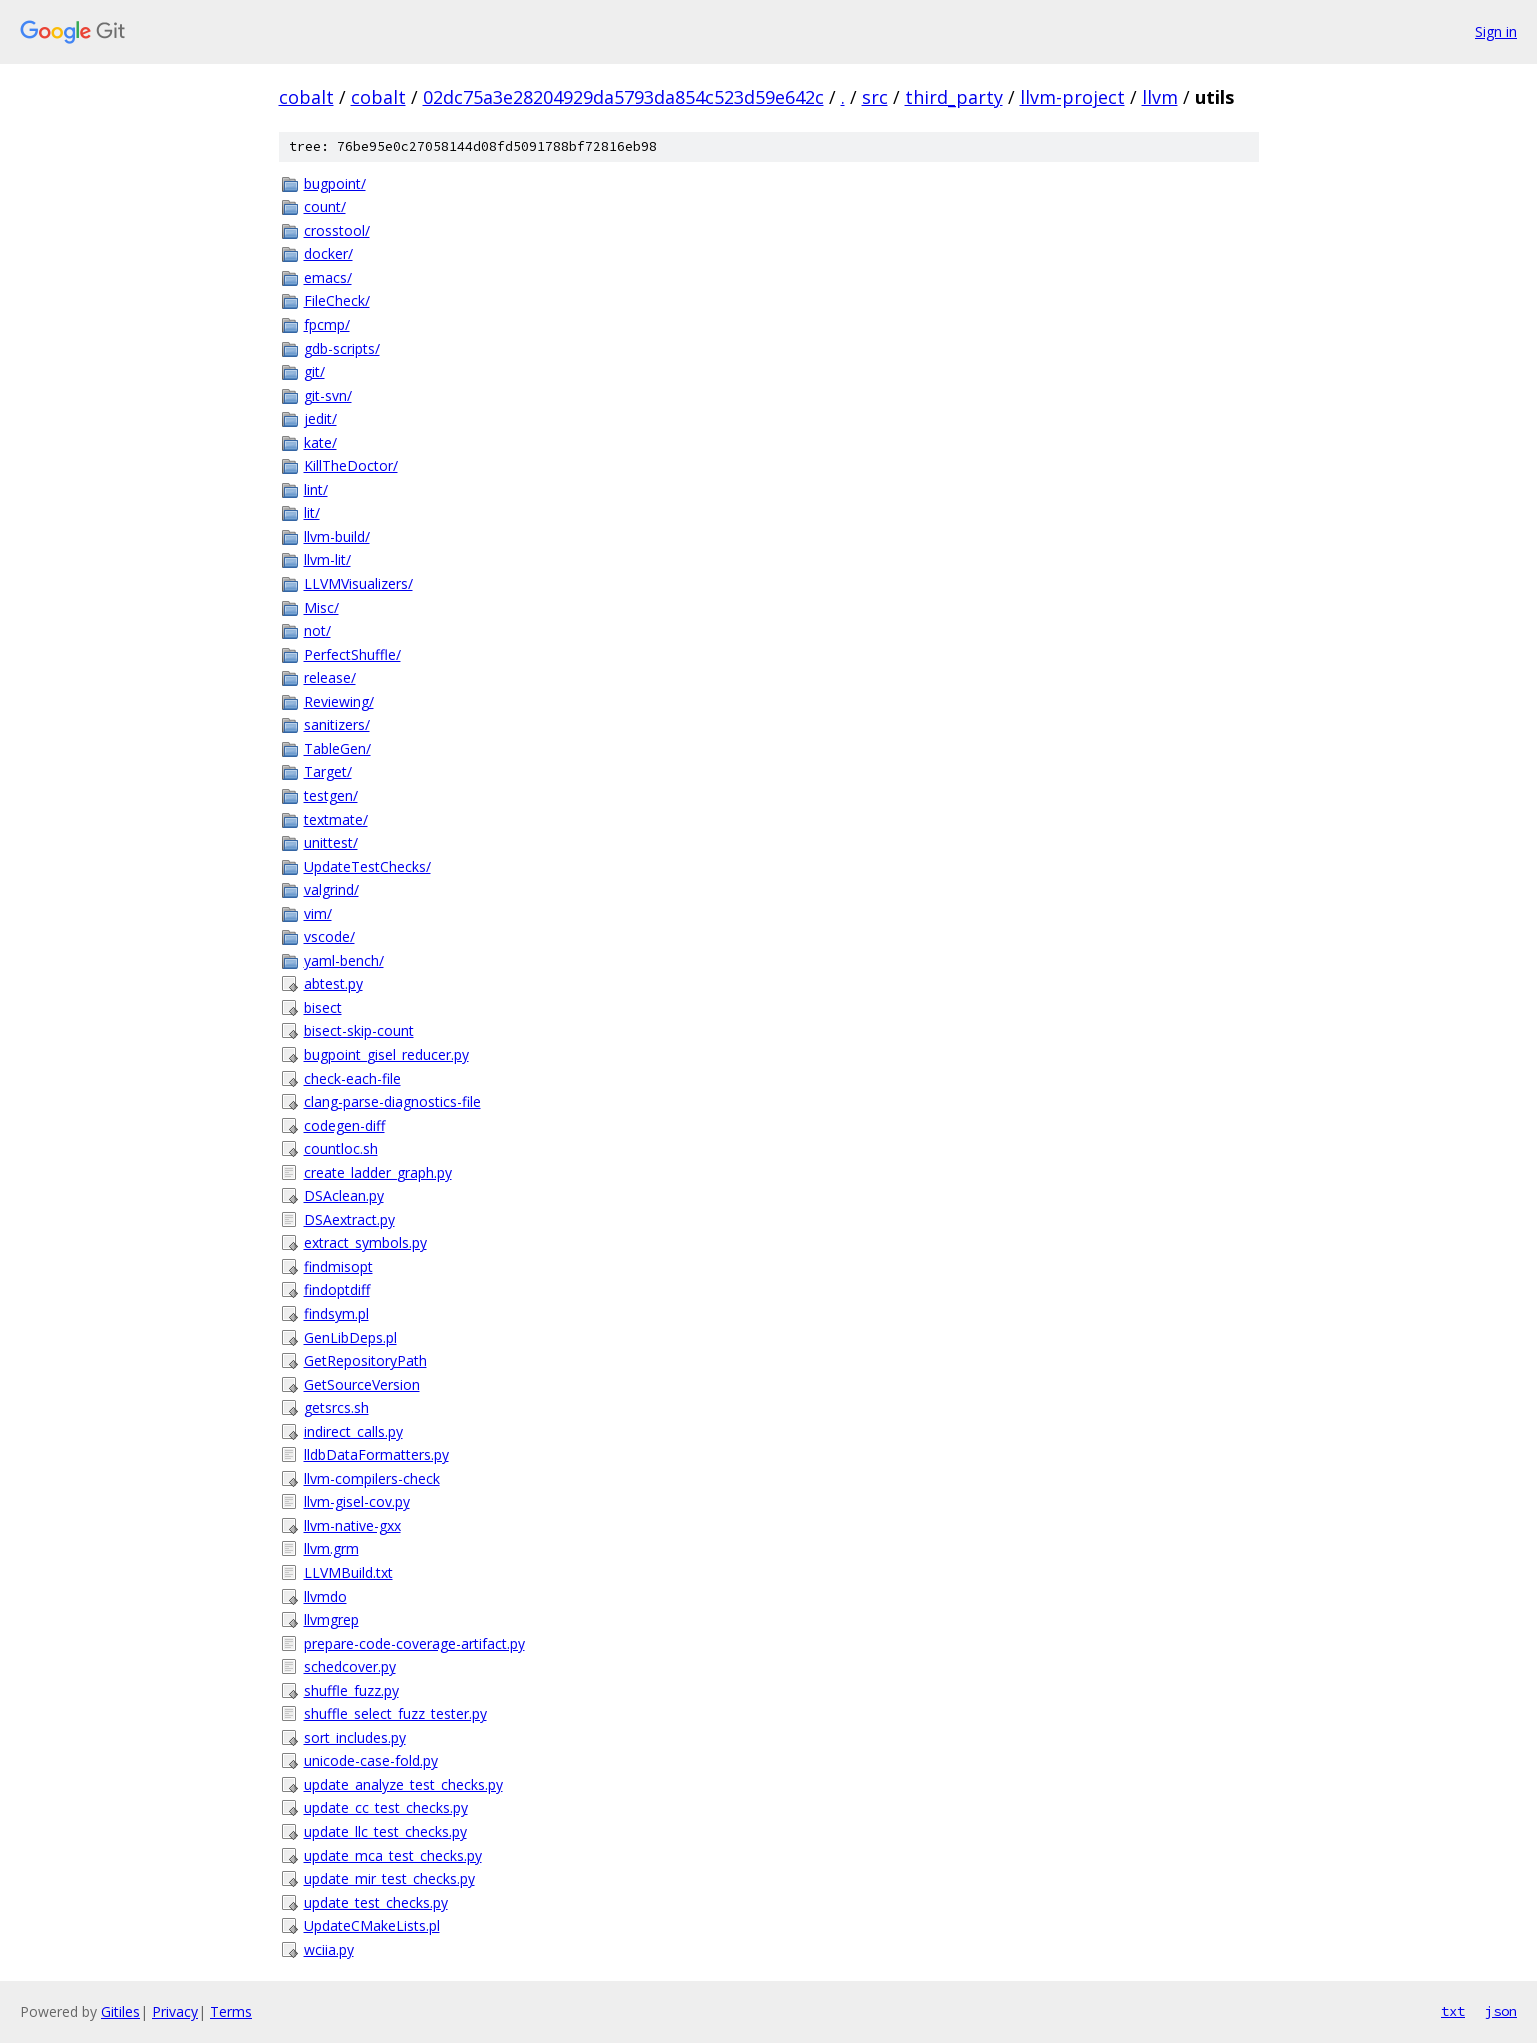  Describe the element at coordinates (352, 654) in the screenshot. I see `PerfectShuffle/` at that location.